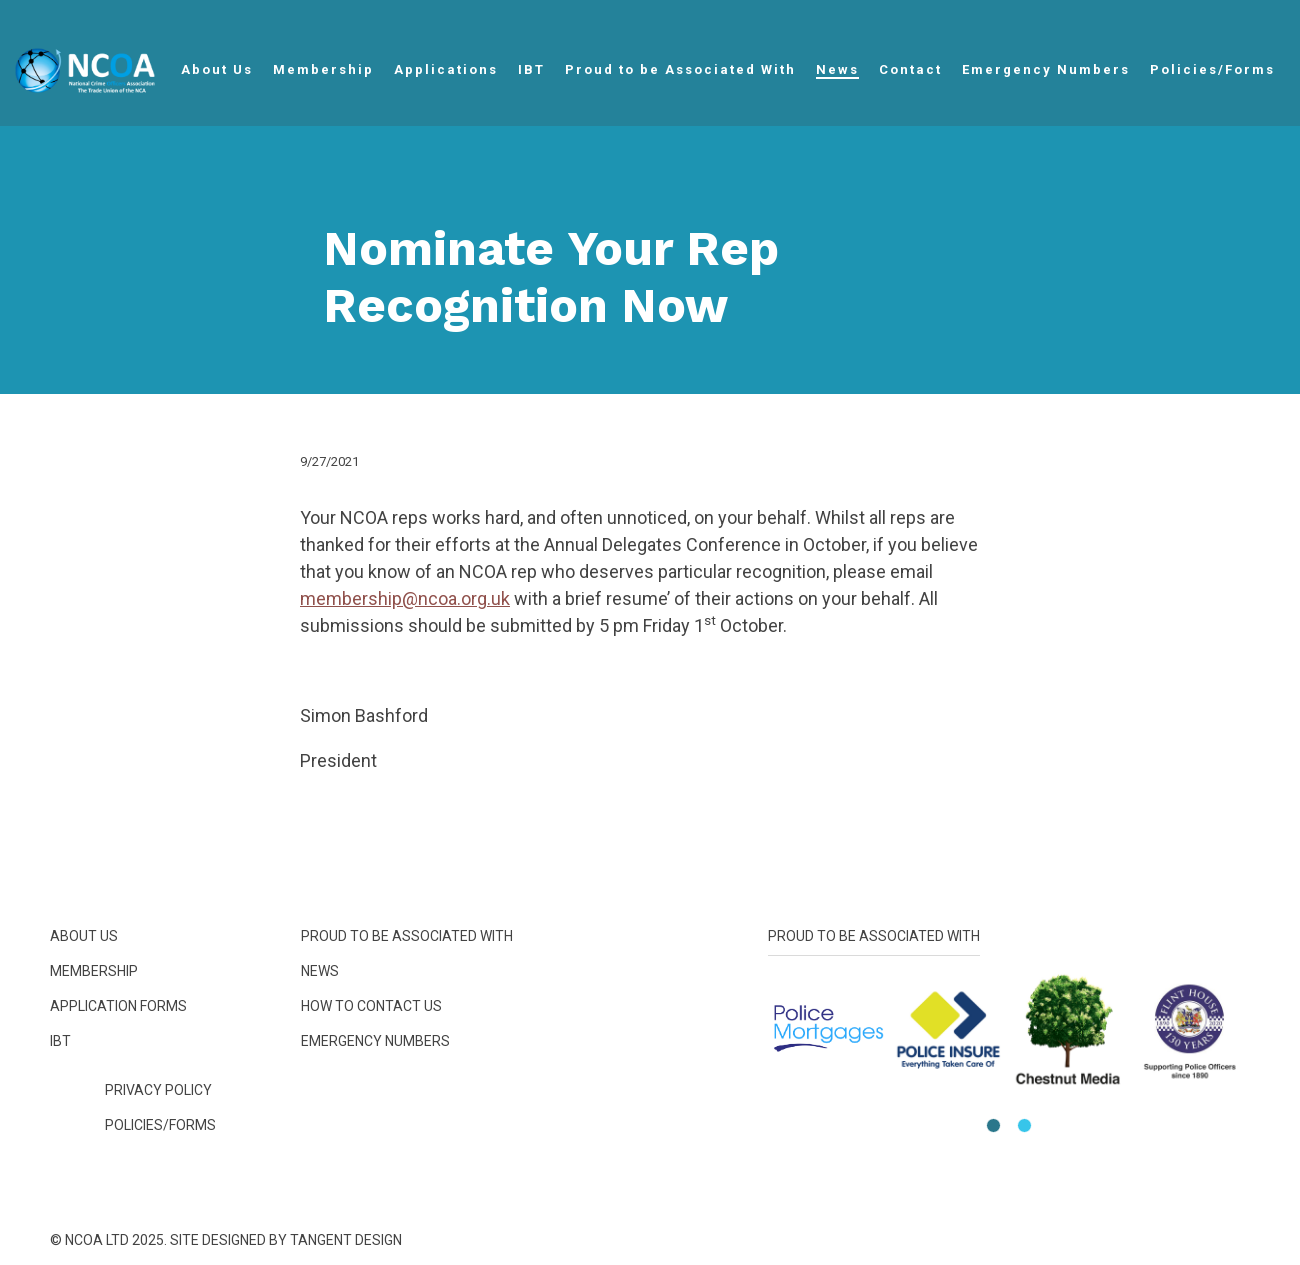  What do you see at coordinates (405, 598) in the screenshot?
I see `membership@ncoa.org.uk` at bounding box center [405, 598].